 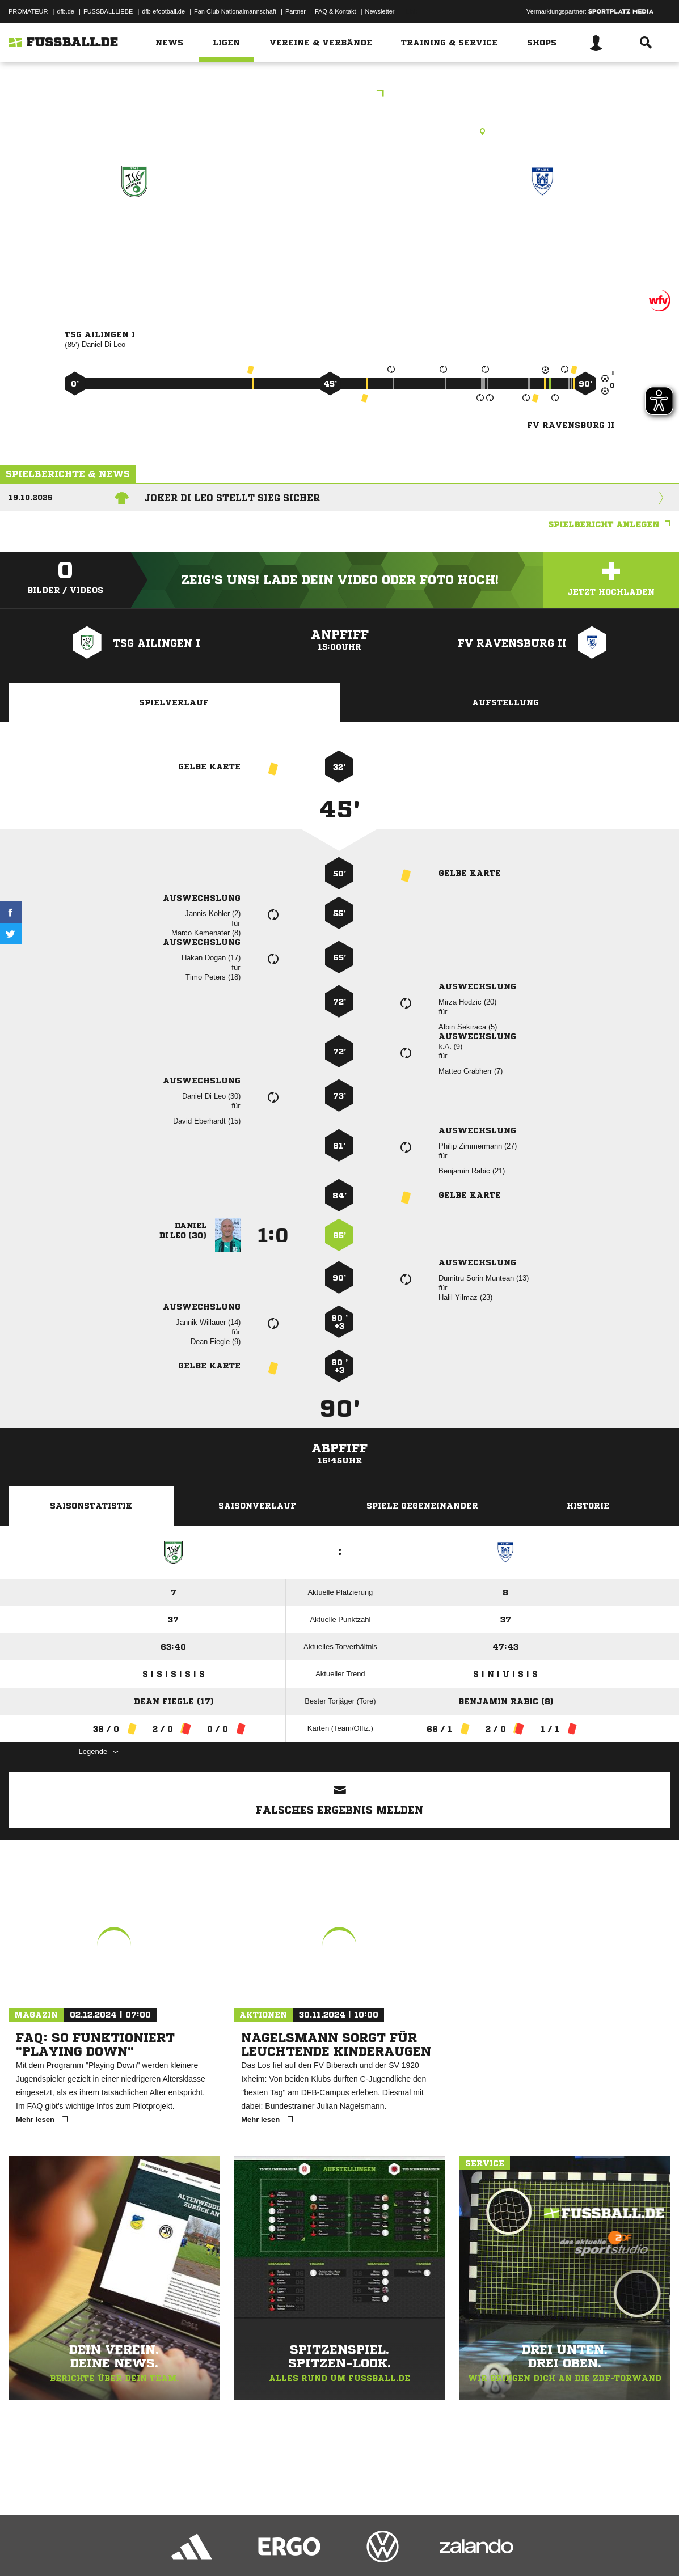 I want to click on Spiele Gegeneinander, so click(x=422, y=1506).